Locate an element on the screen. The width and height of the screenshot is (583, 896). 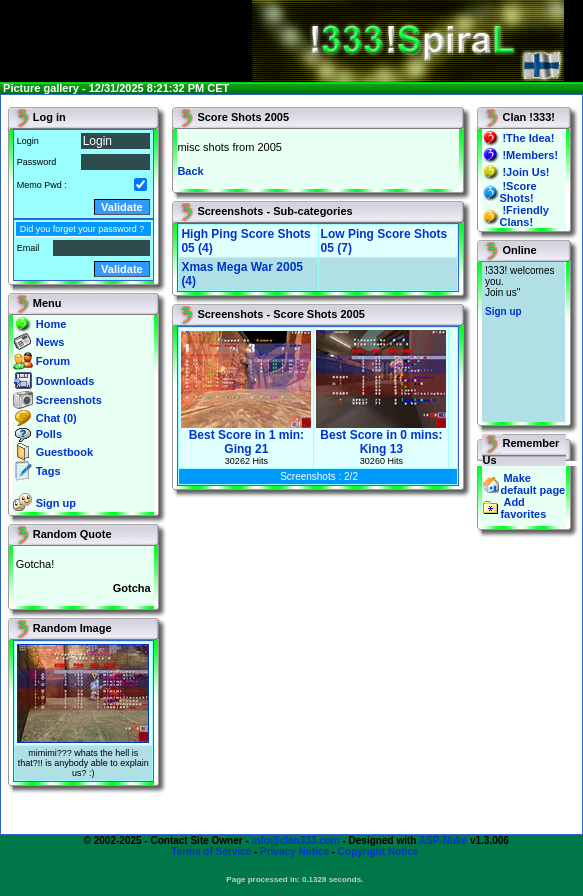
Forum is located at coordinates (53, 361).